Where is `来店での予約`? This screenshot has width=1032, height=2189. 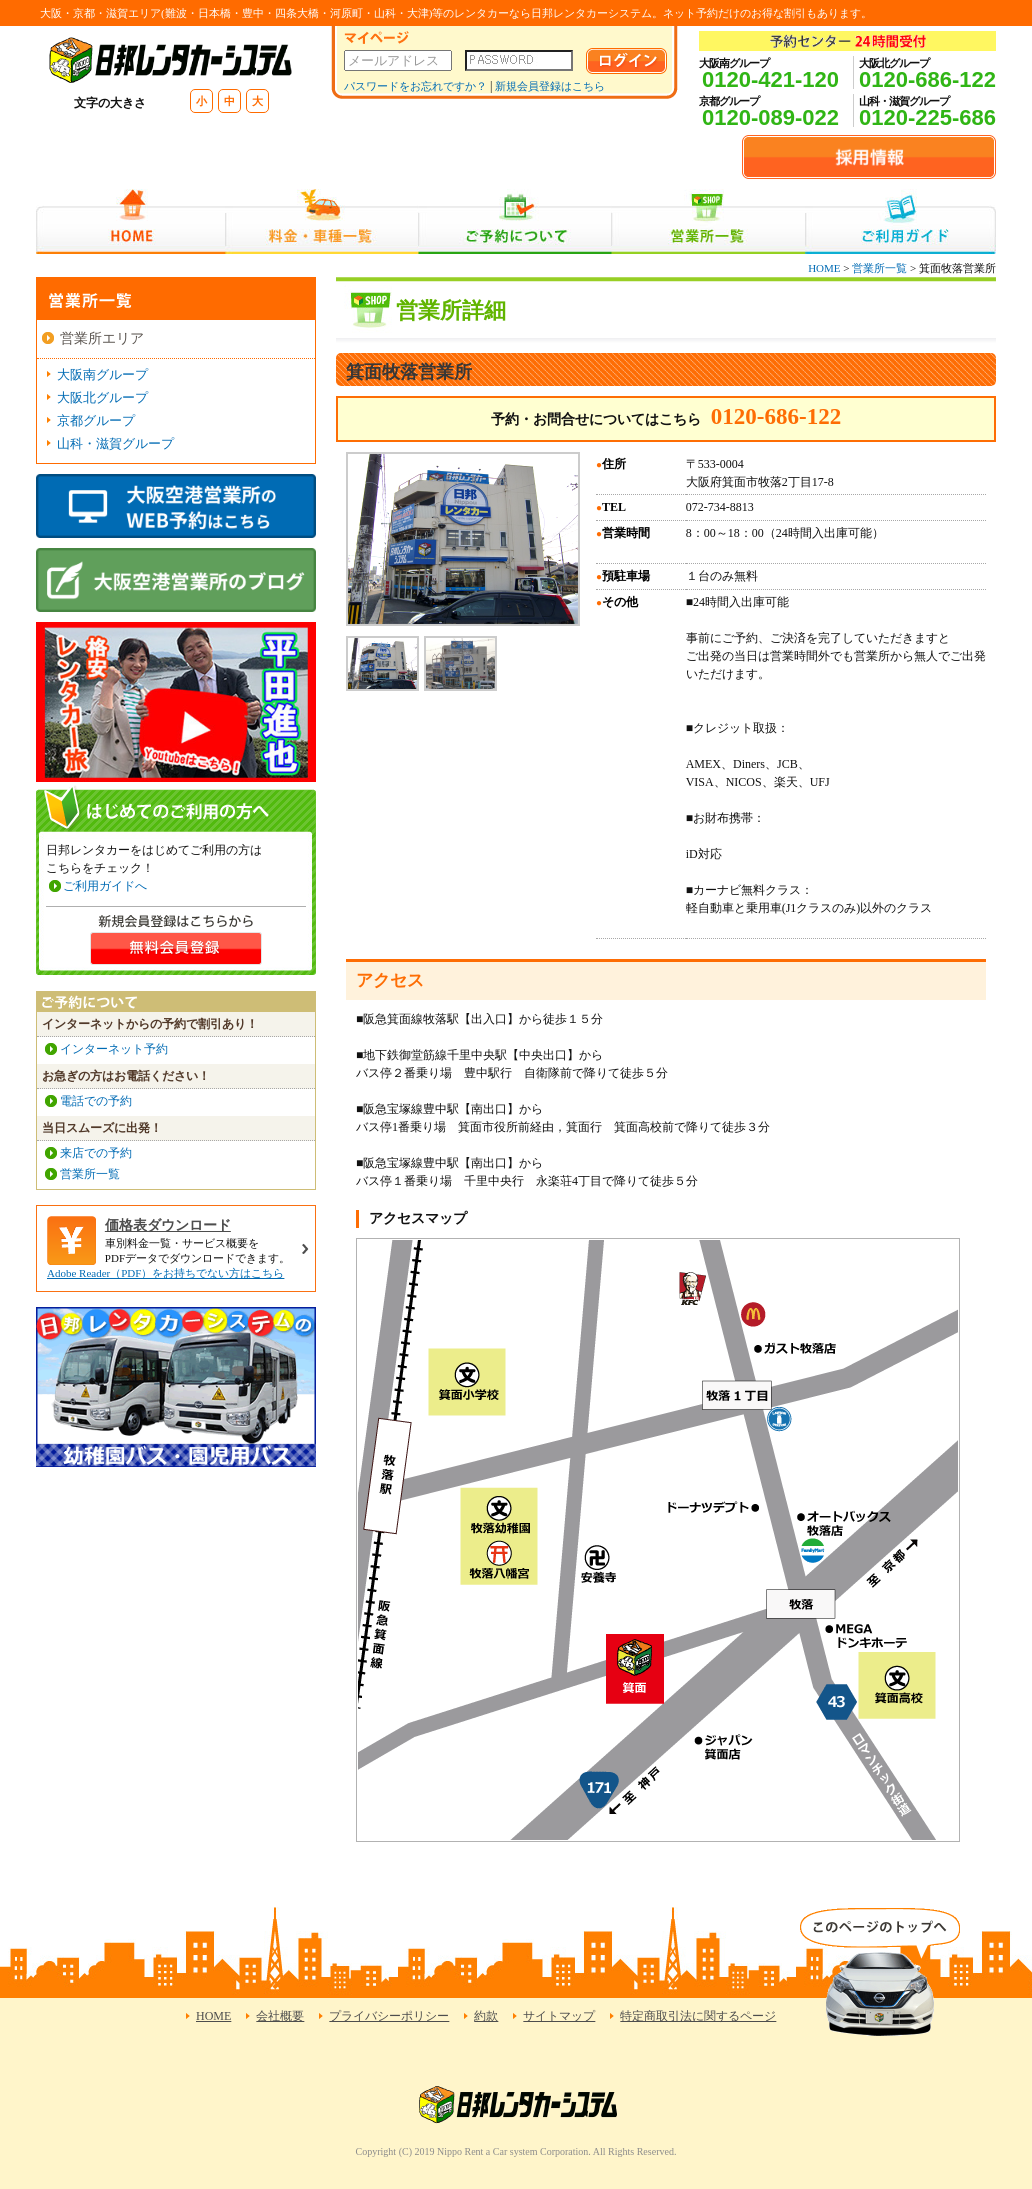
来店での予約 is located at coordinates (96, 1153).